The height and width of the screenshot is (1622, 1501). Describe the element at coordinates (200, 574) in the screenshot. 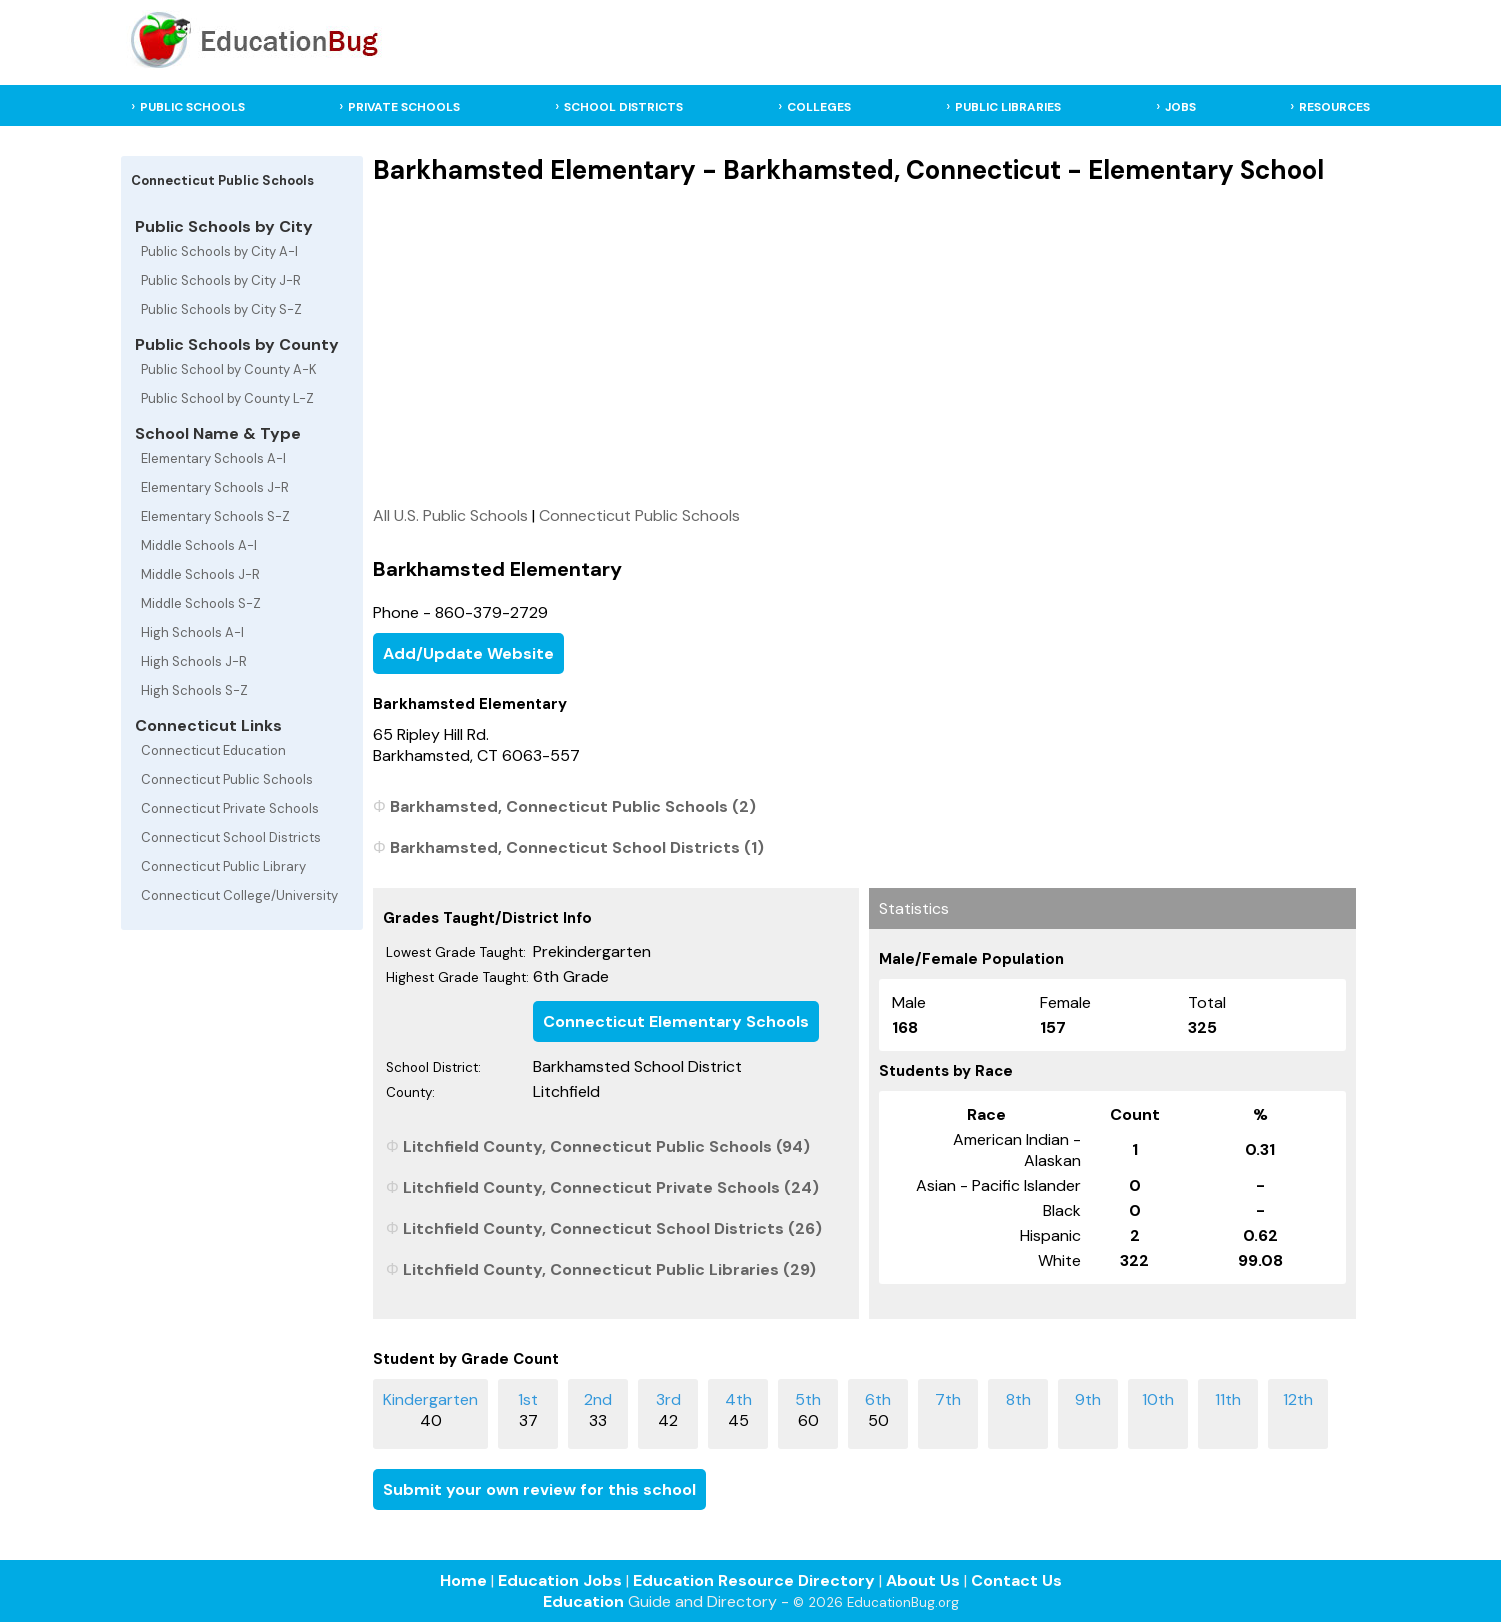

I see `Middle Schools J-R` at that location.